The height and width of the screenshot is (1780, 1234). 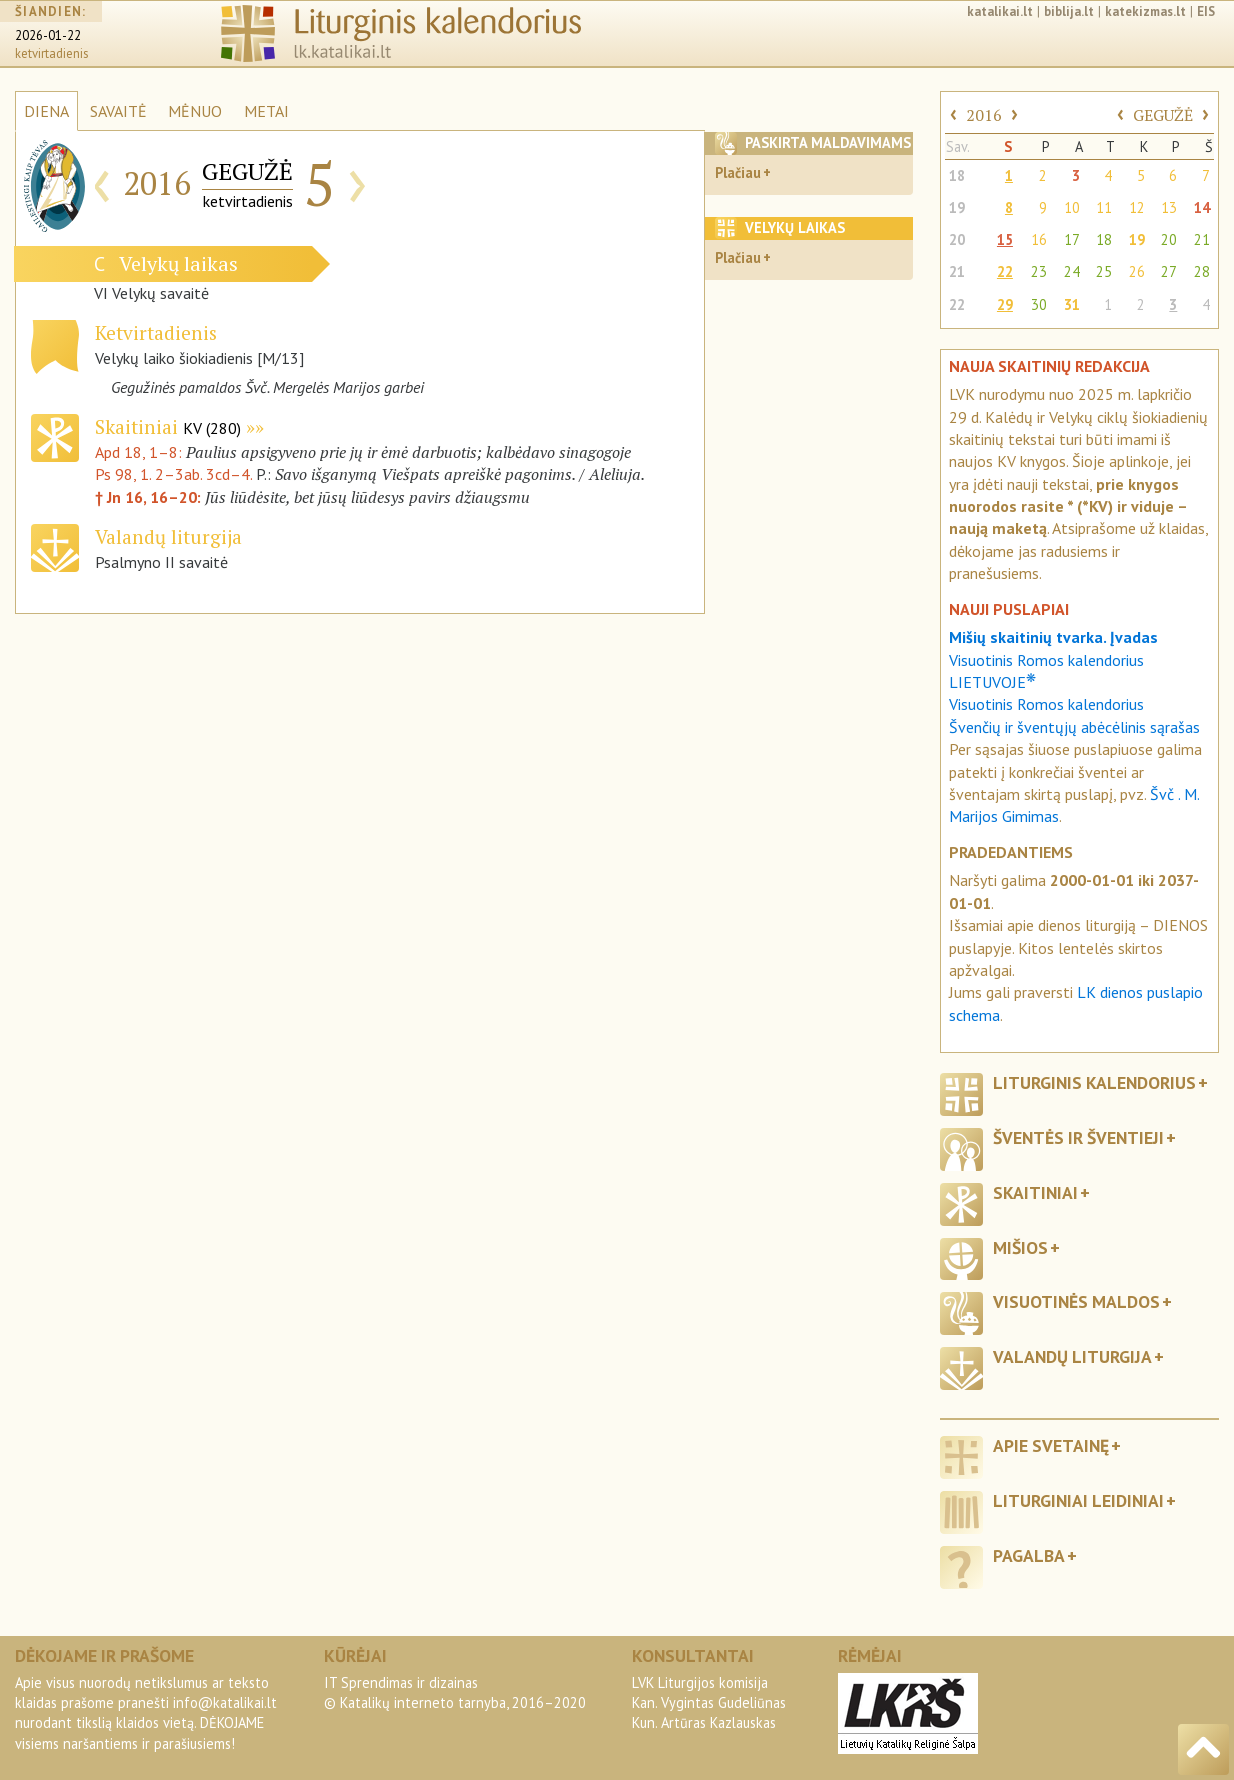 What do you see at coordinates (118, 111) in the screenshot?
I see `SAVAITĖ` at bounding box center [118, 111].